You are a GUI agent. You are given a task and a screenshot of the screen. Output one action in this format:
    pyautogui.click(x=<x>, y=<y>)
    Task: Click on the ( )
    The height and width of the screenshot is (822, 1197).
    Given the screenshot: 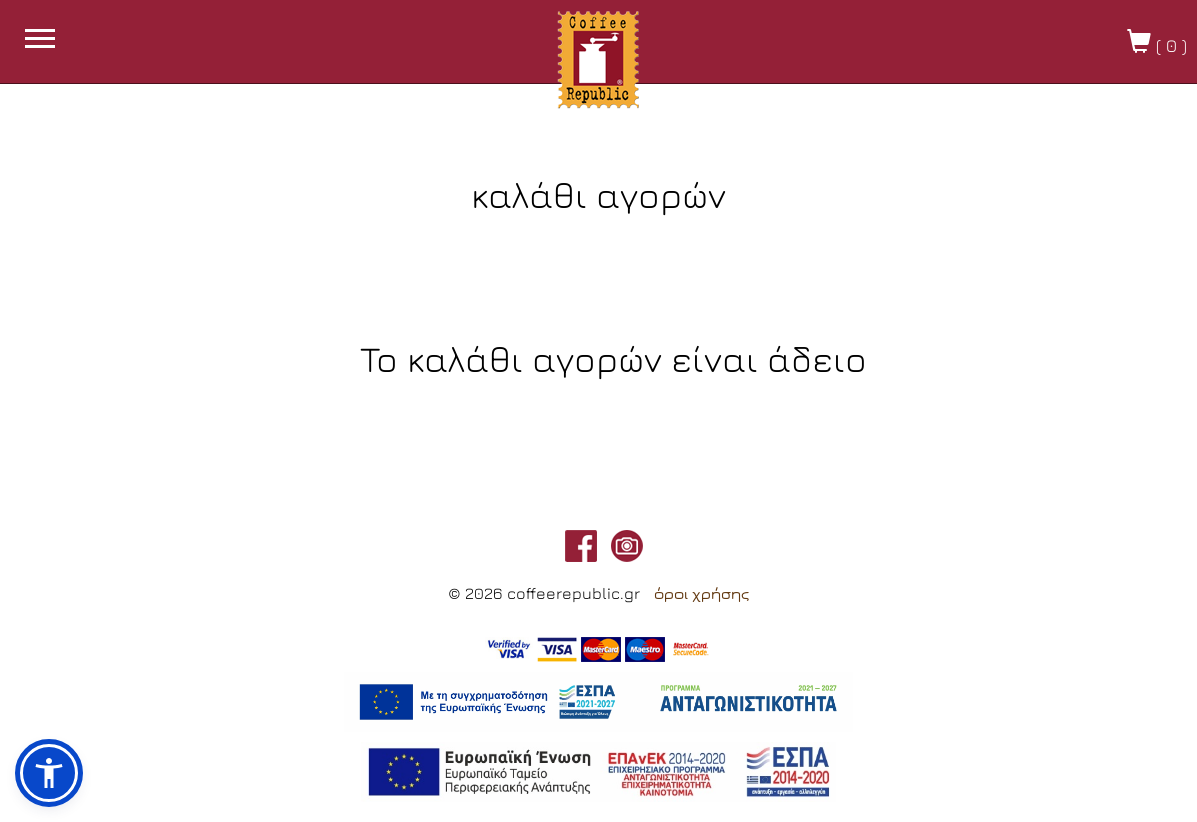 What is the action you would take?
    pyautogui.click(x=1157, y=42)
    